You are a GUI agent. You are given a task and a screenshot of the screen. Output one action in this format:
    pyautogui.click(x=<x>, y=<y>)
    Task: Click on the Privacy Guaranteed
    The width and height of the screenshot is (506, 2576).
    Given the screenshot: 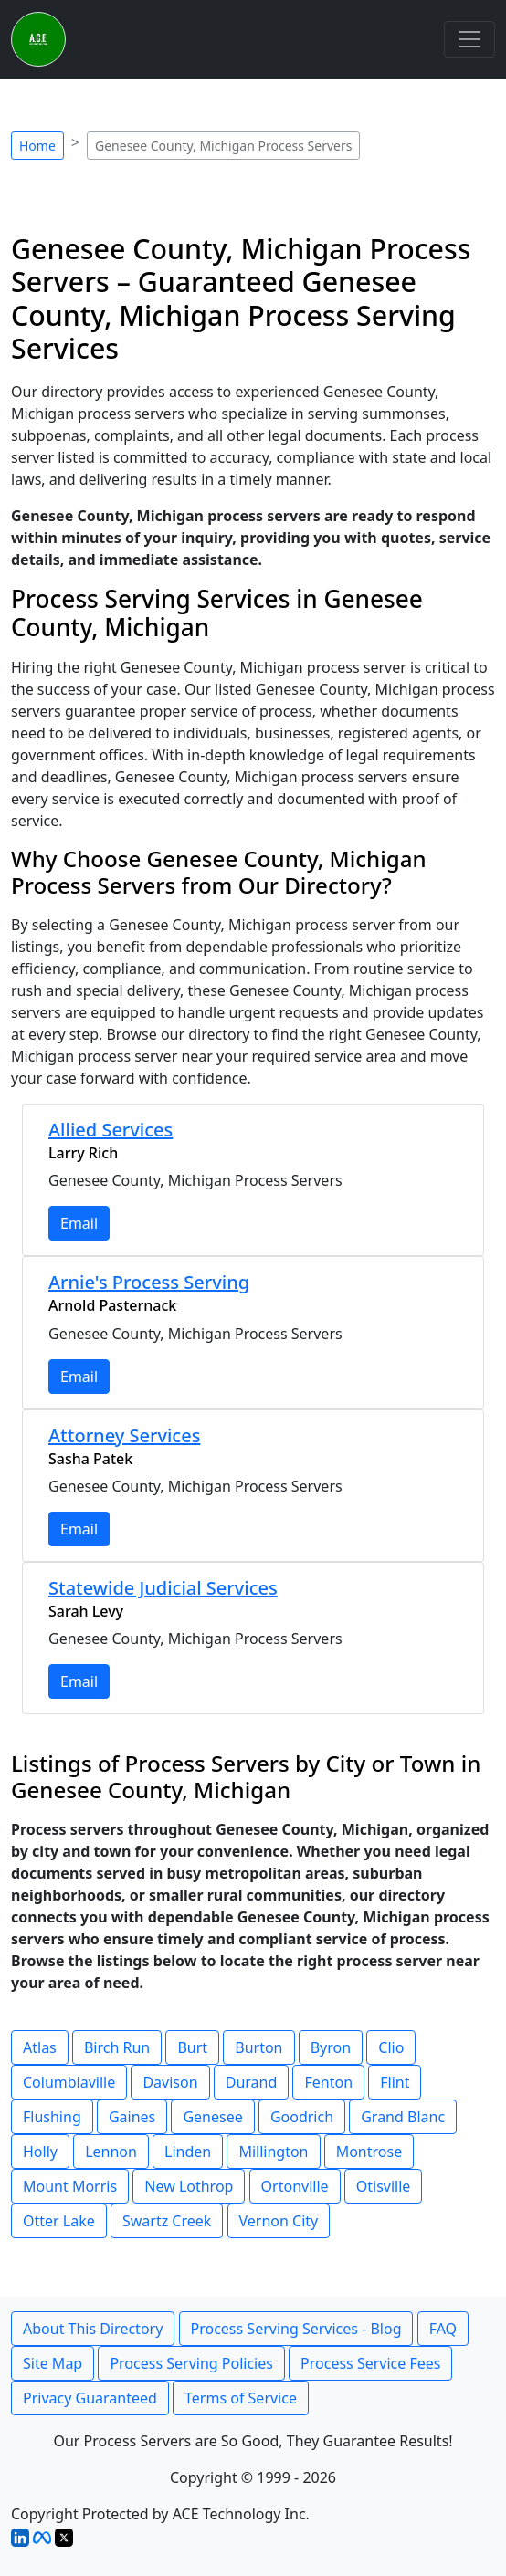 What is the action you would take?
    pyautogui.click(x=90, y=2398)
    